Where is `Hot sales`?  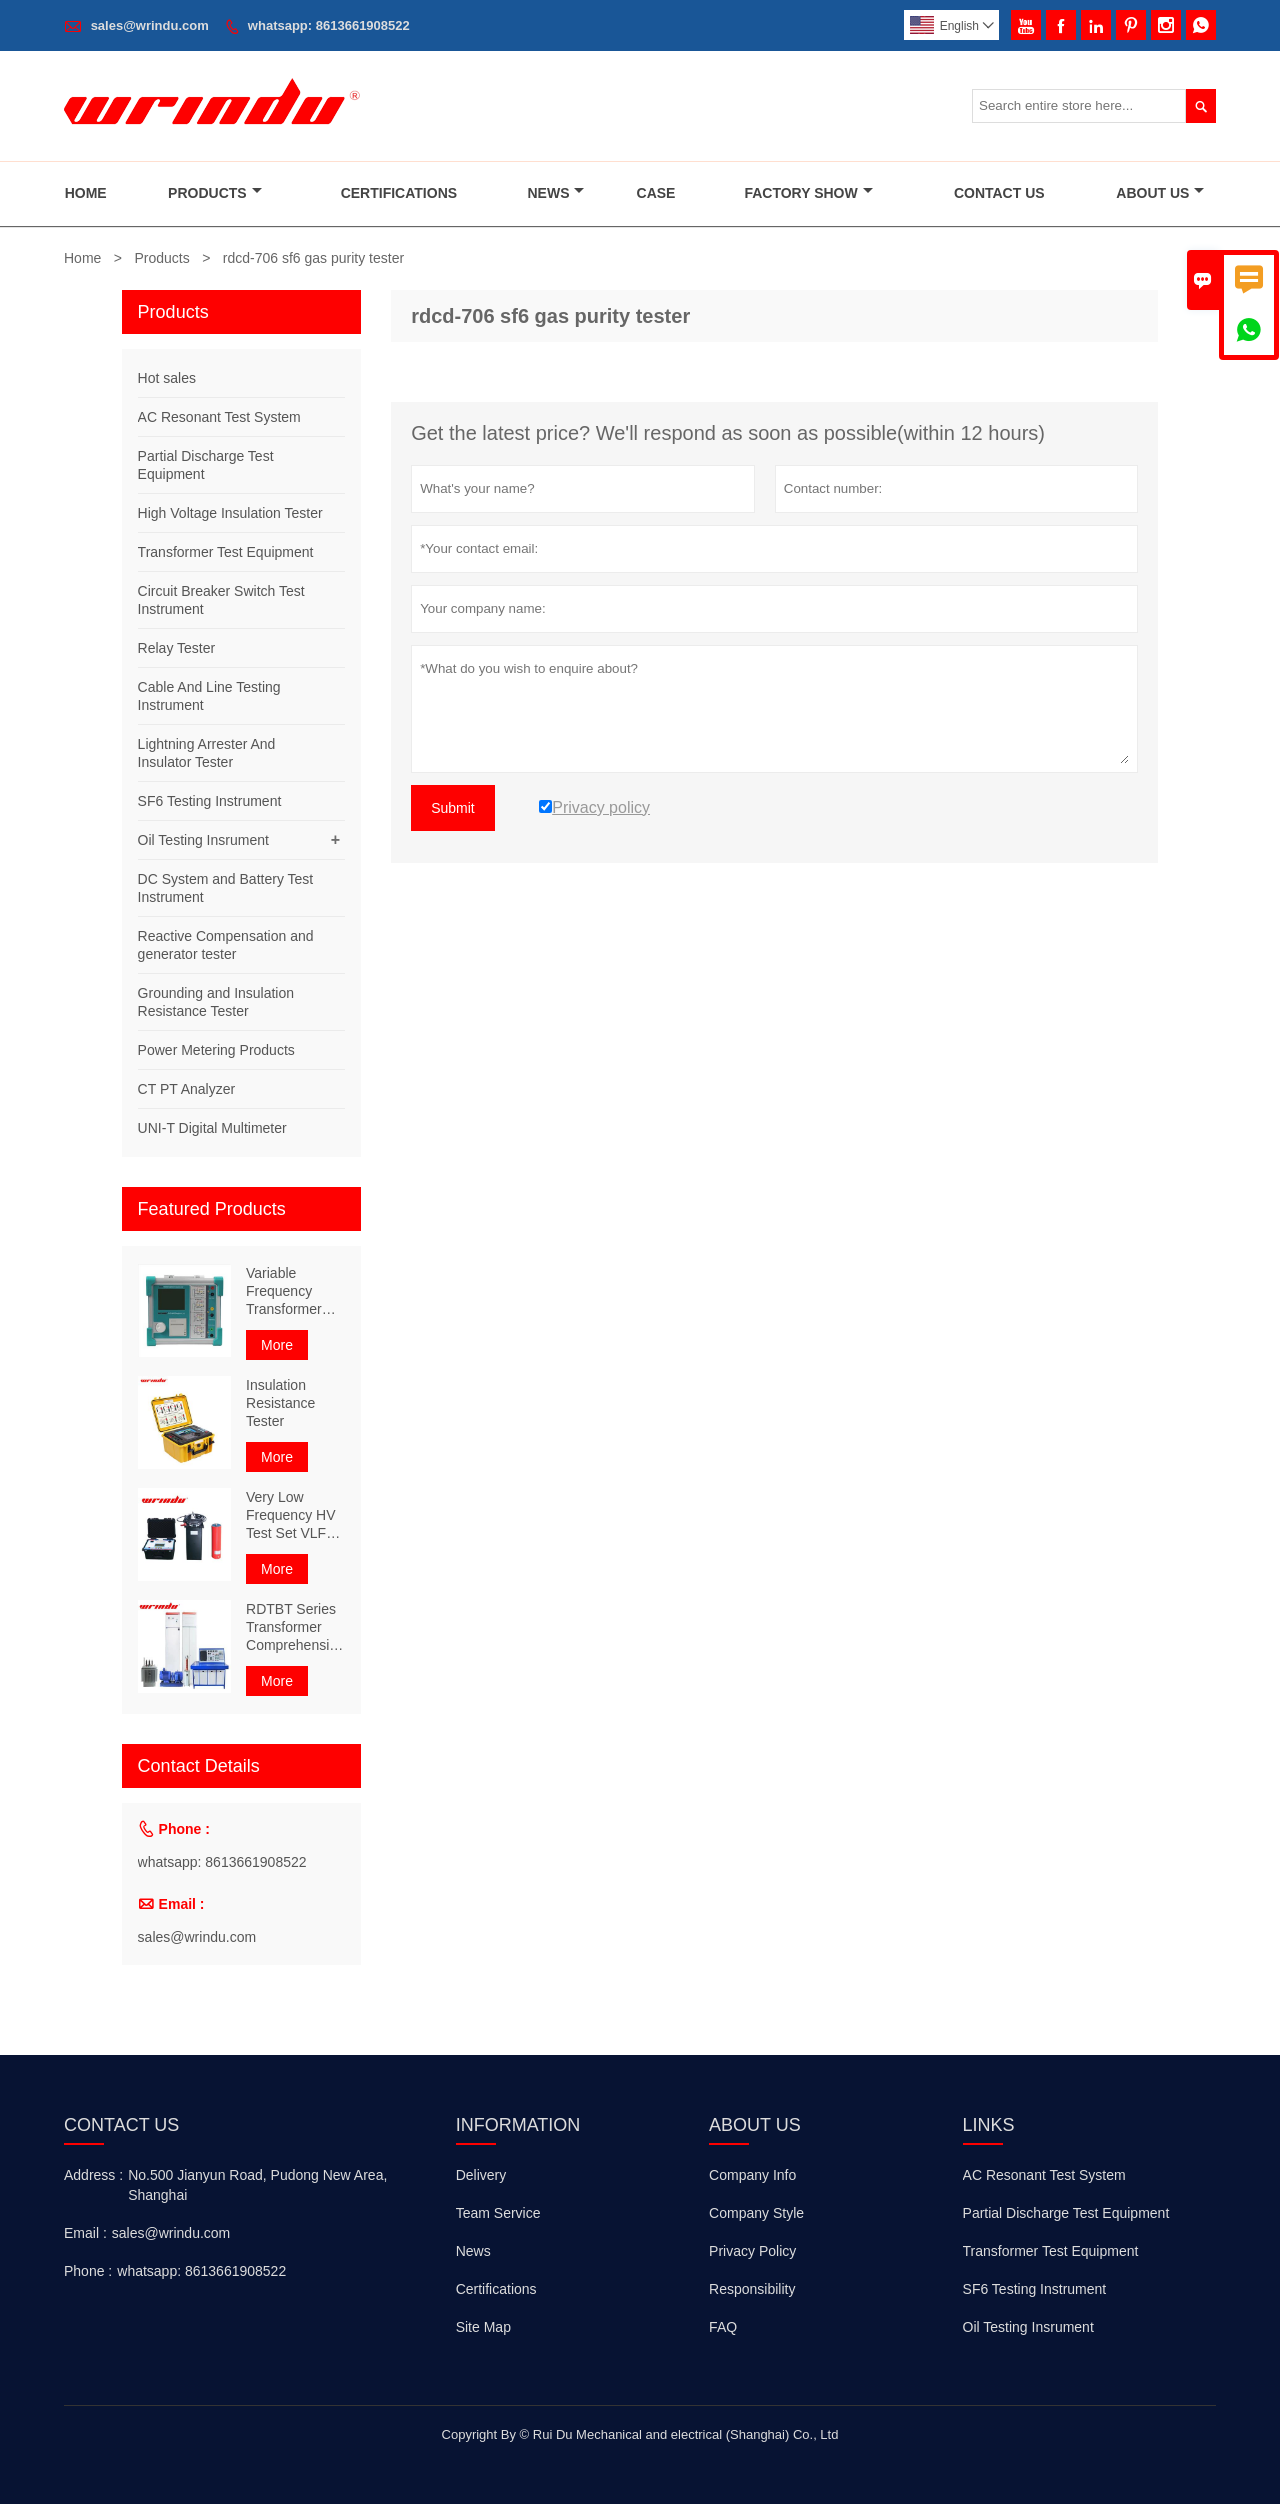
Hot sales is located at coordinates (167, 378).